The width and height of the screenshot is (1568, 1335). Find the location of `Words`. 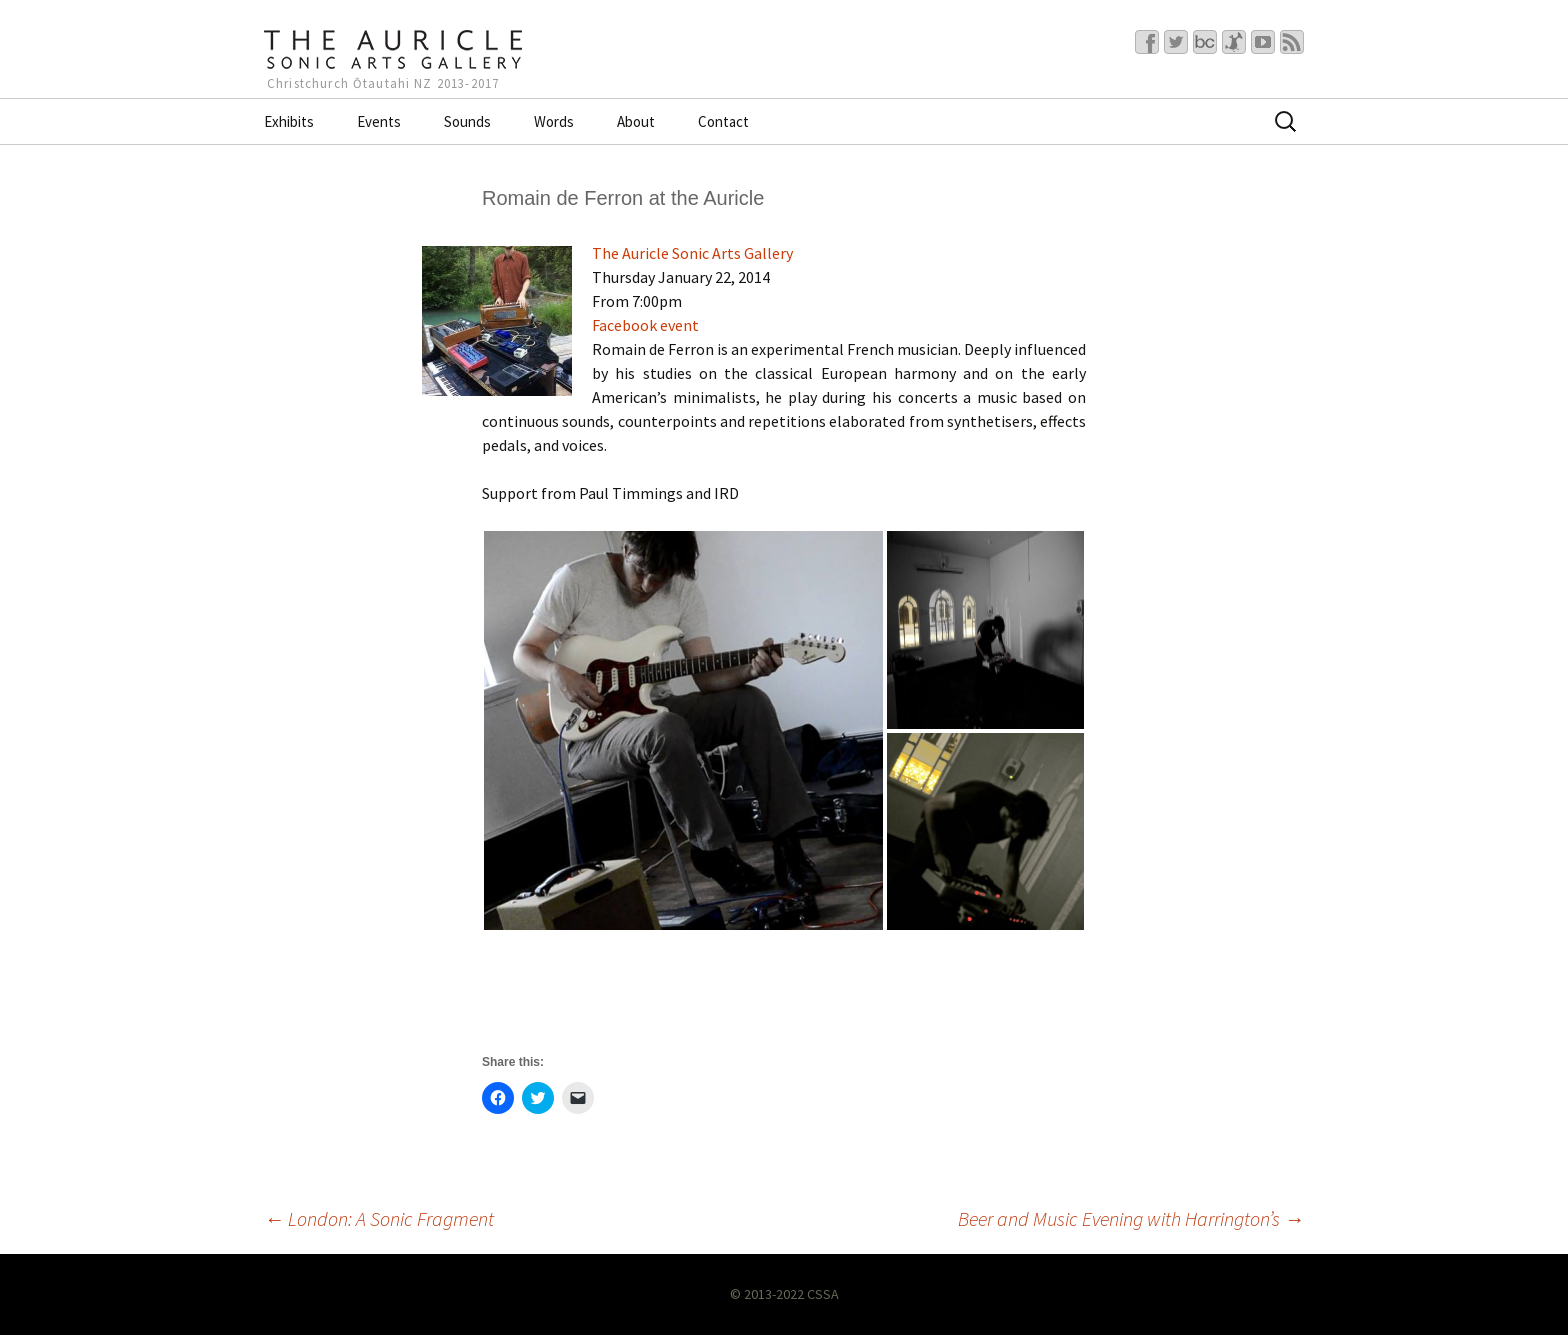

Words is located at coordinates (554, 121).